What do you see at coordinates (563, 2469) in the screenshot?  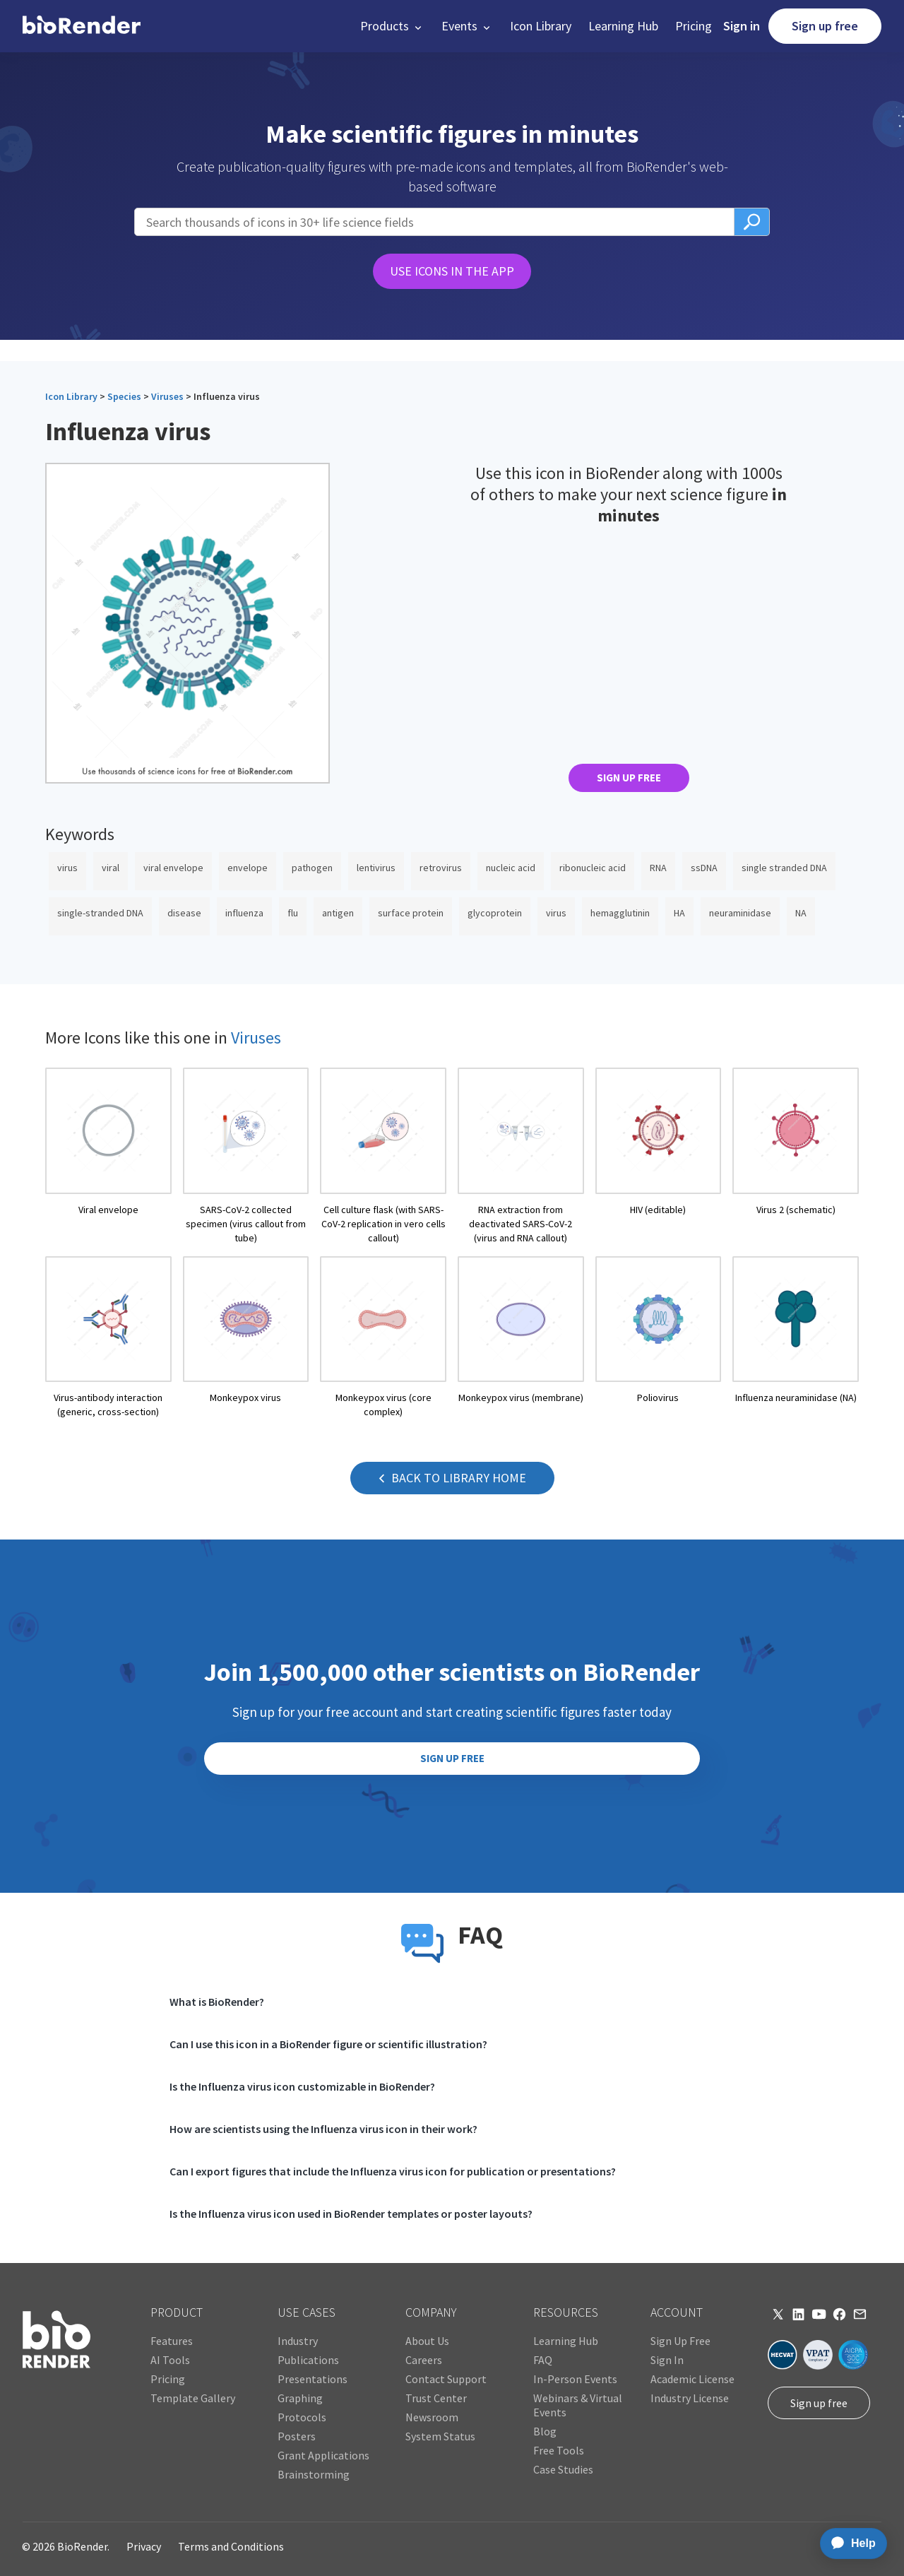 I see `Case Studies` at bounding box center [563, 2469].